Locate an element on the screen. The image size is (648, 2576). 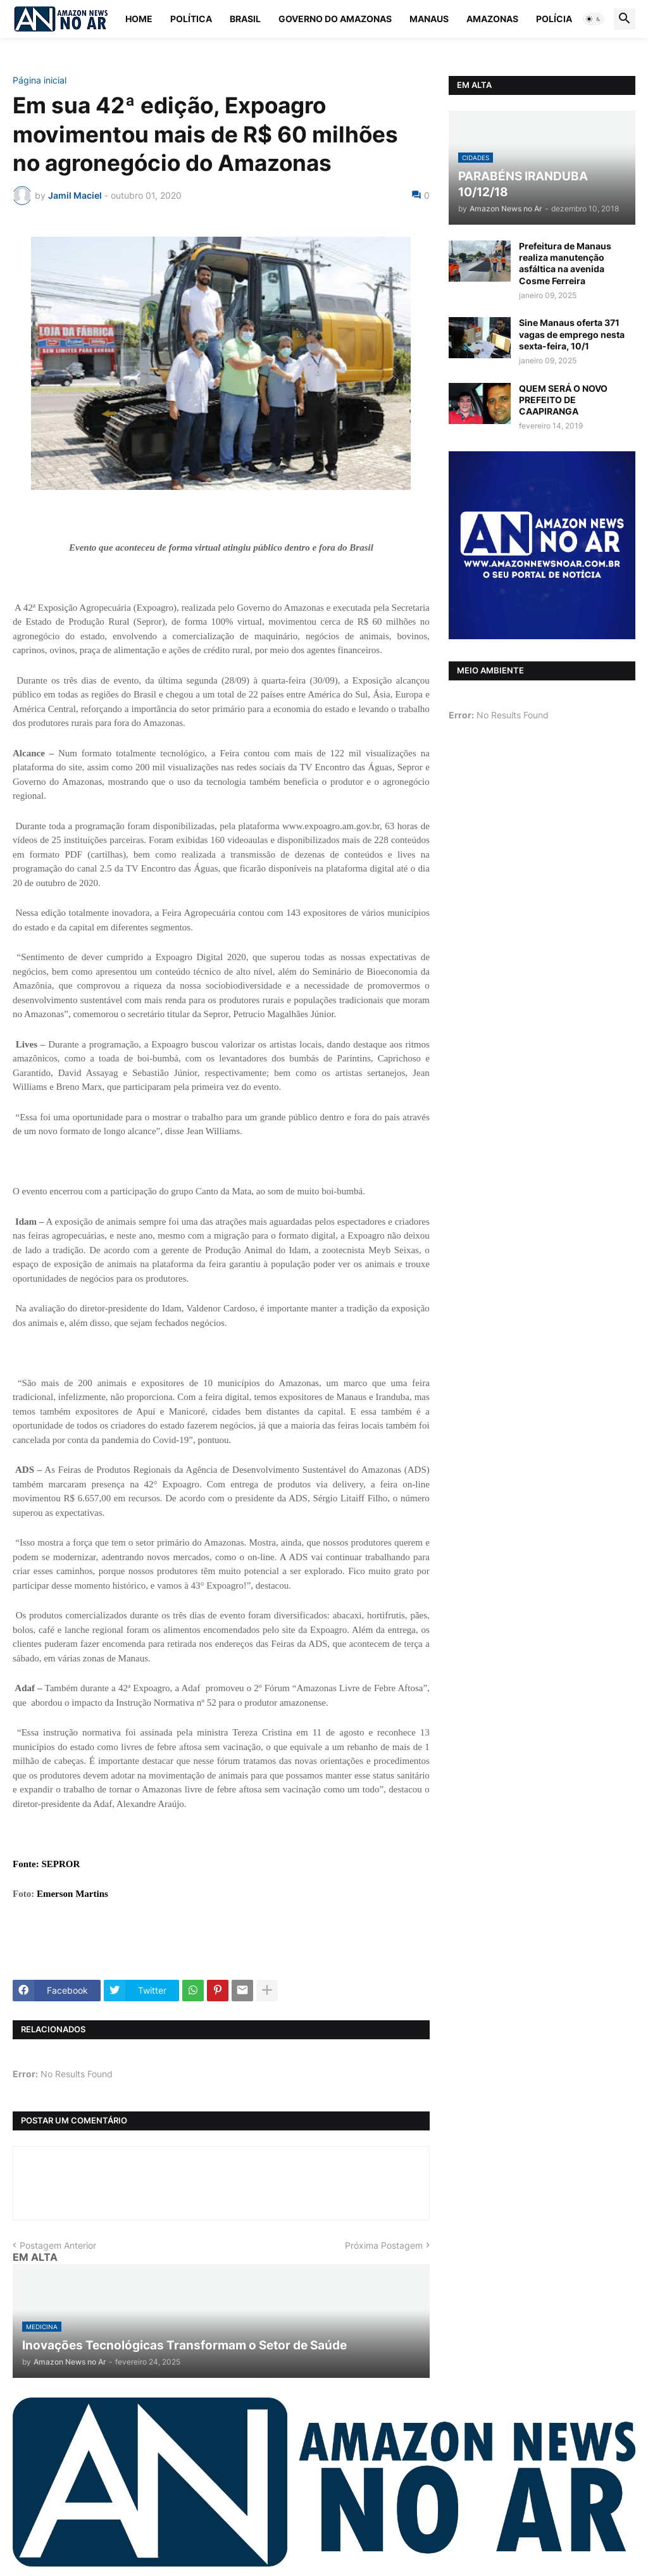
Próxima Postagem is located at coordinates (384, 2245).